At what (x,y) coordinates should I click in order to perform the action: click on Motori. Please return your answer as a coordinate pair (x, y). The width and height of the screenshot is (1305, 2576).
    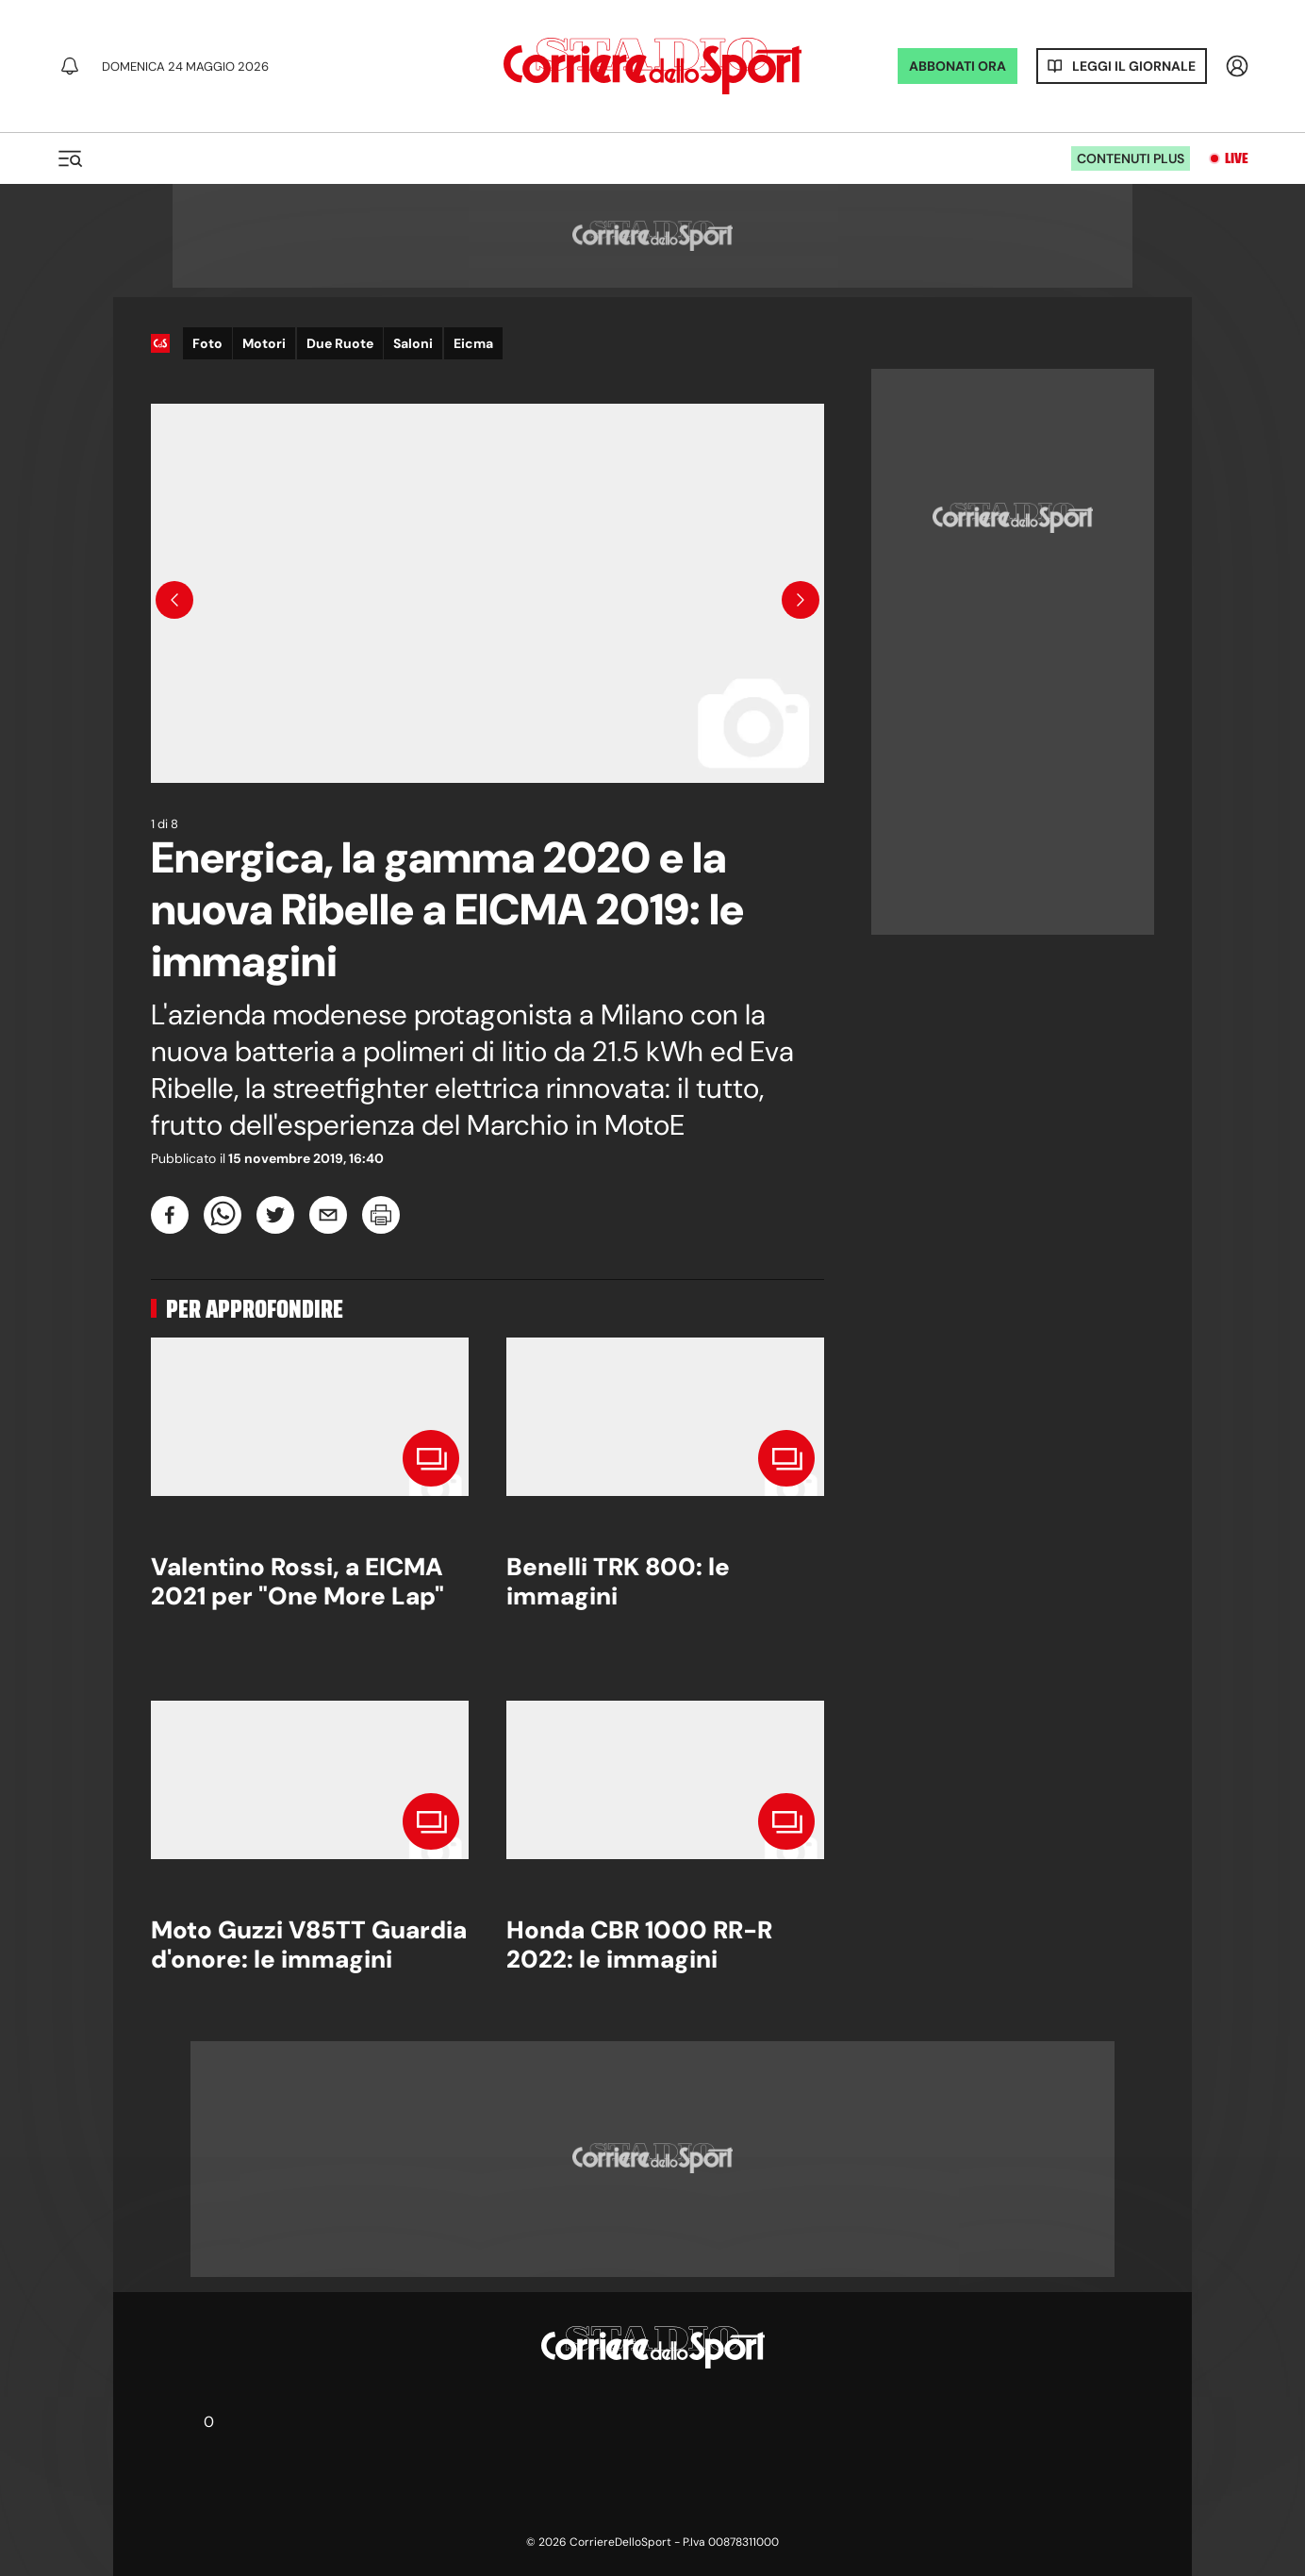
    Looking at the image, I should click on (264, 343).